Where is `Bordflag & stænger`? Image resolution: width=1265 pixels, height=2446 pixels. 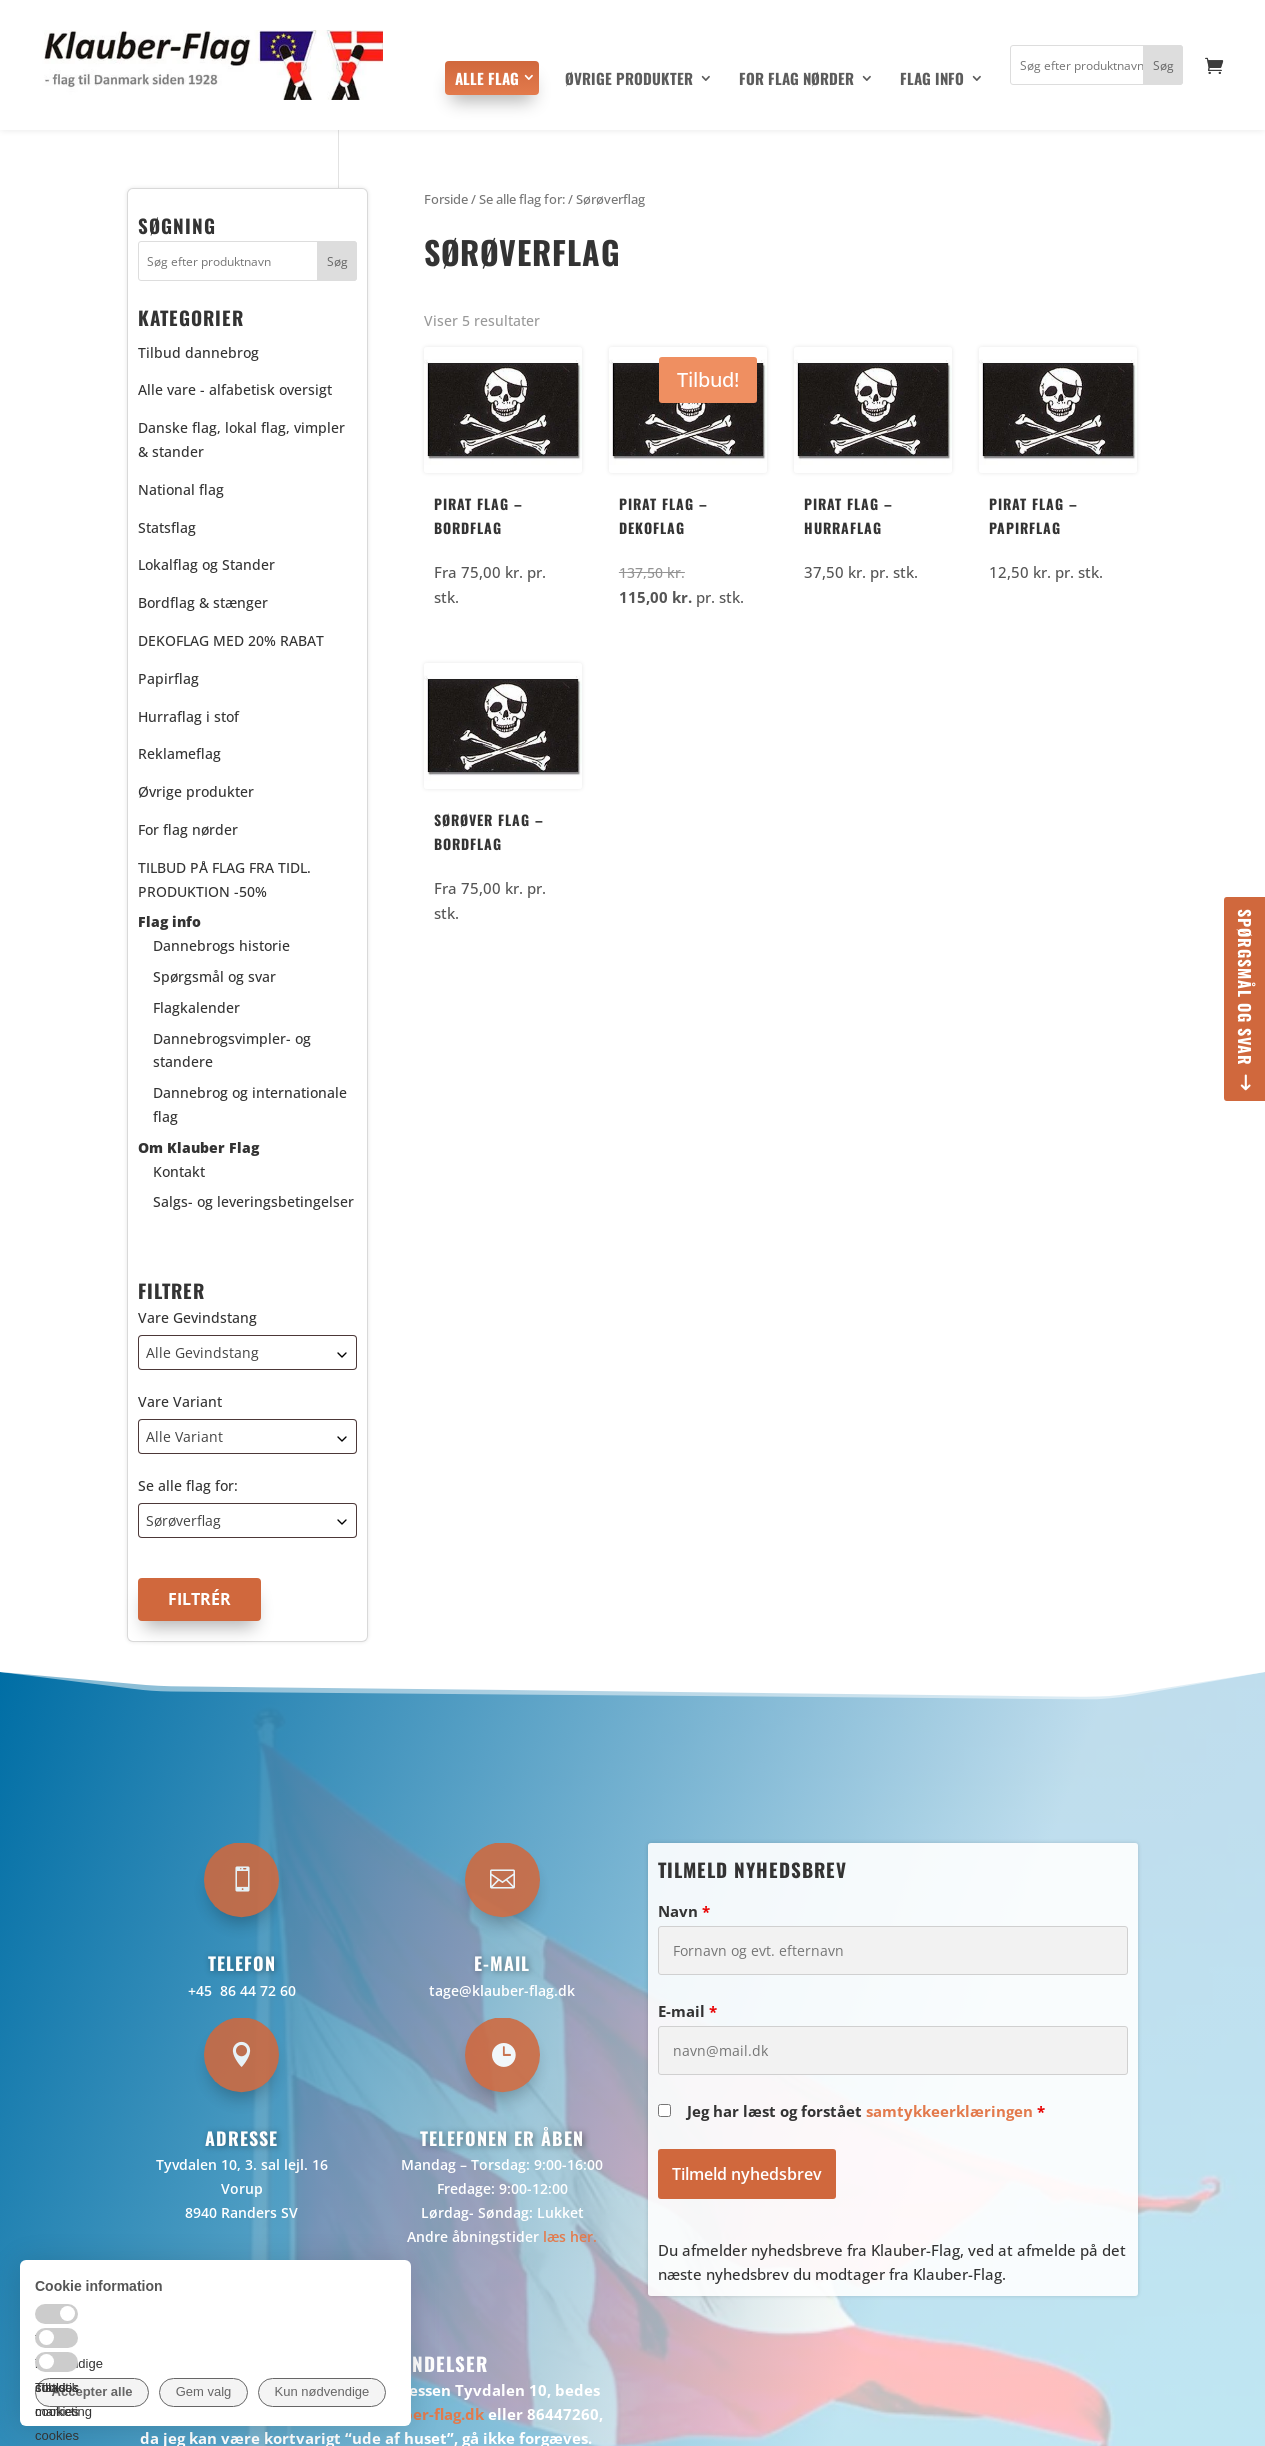 Bordflag & stænger is located at coordinates (203, 602).